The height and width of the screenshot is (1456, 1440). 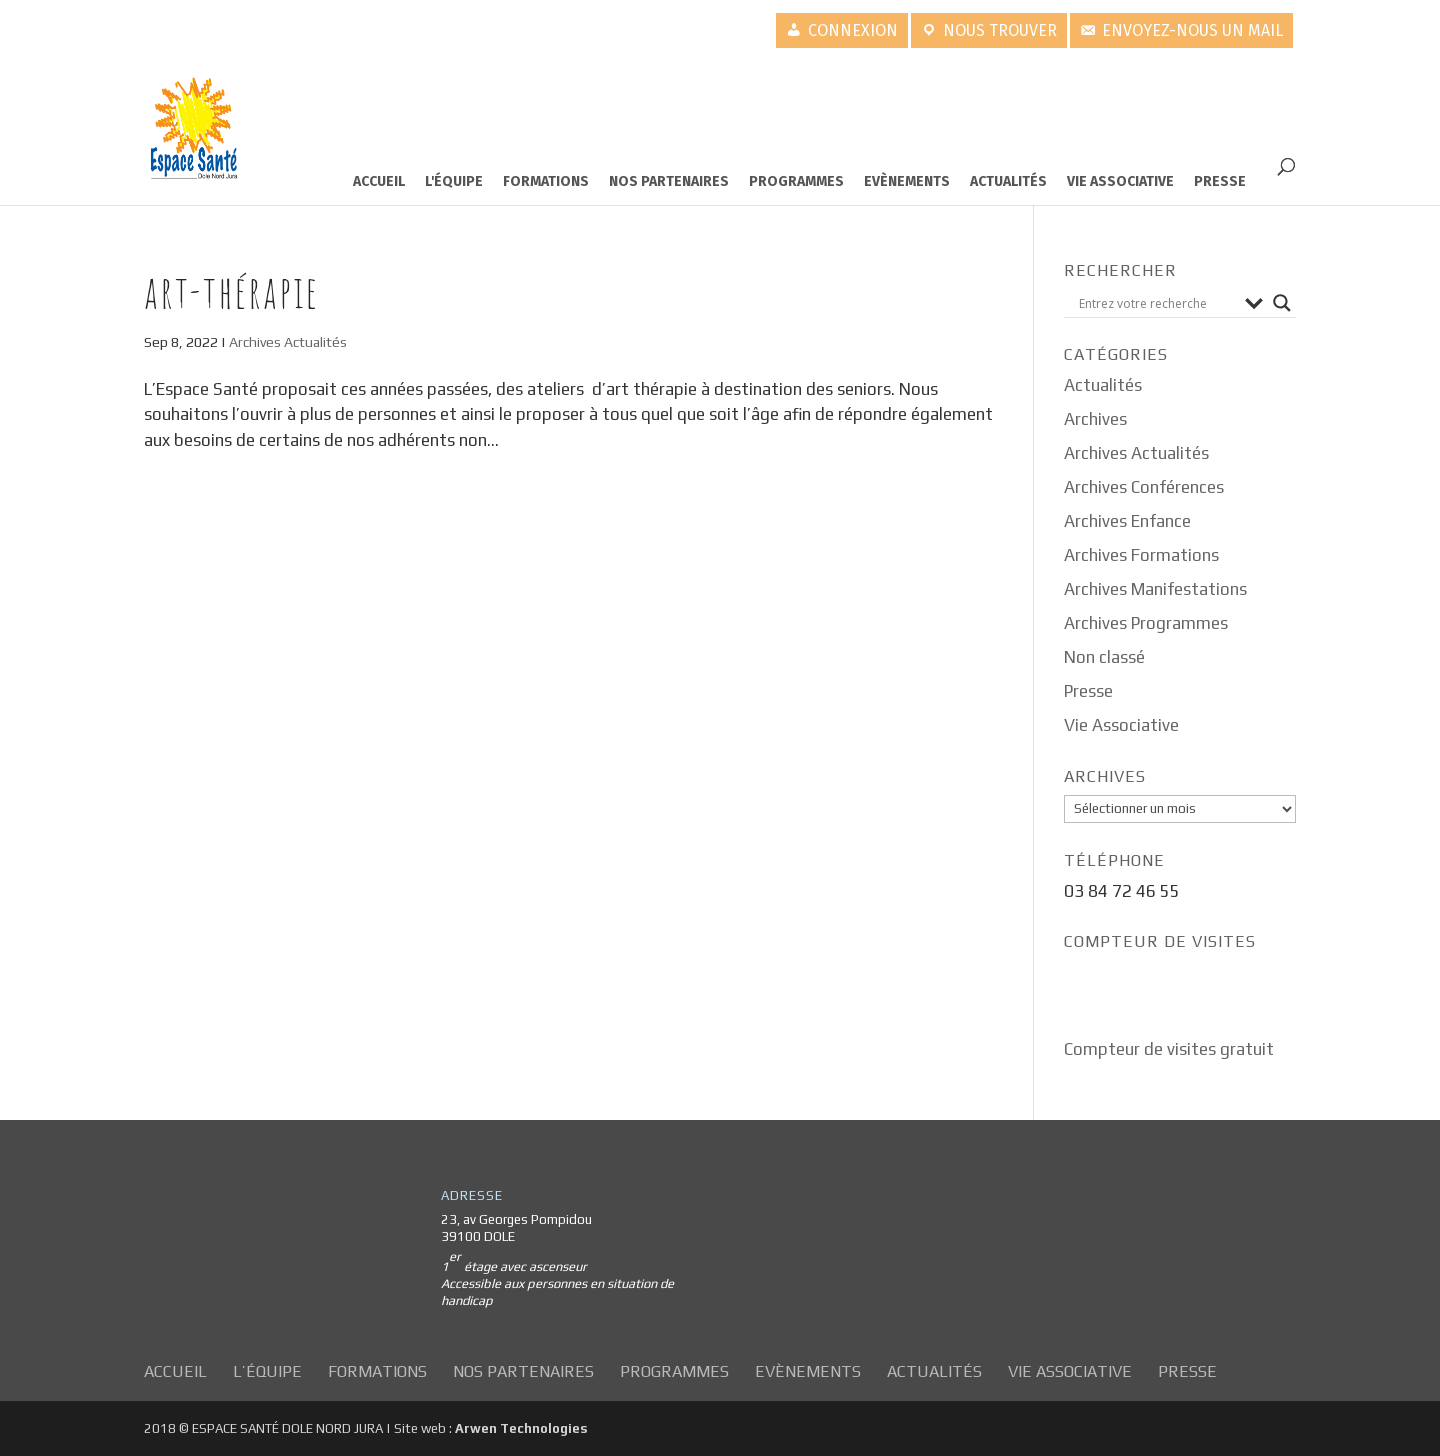 What do you see at coordinates (907, 181) in the screenshot?
I see `Evènements` at bounding box center [907, 181].